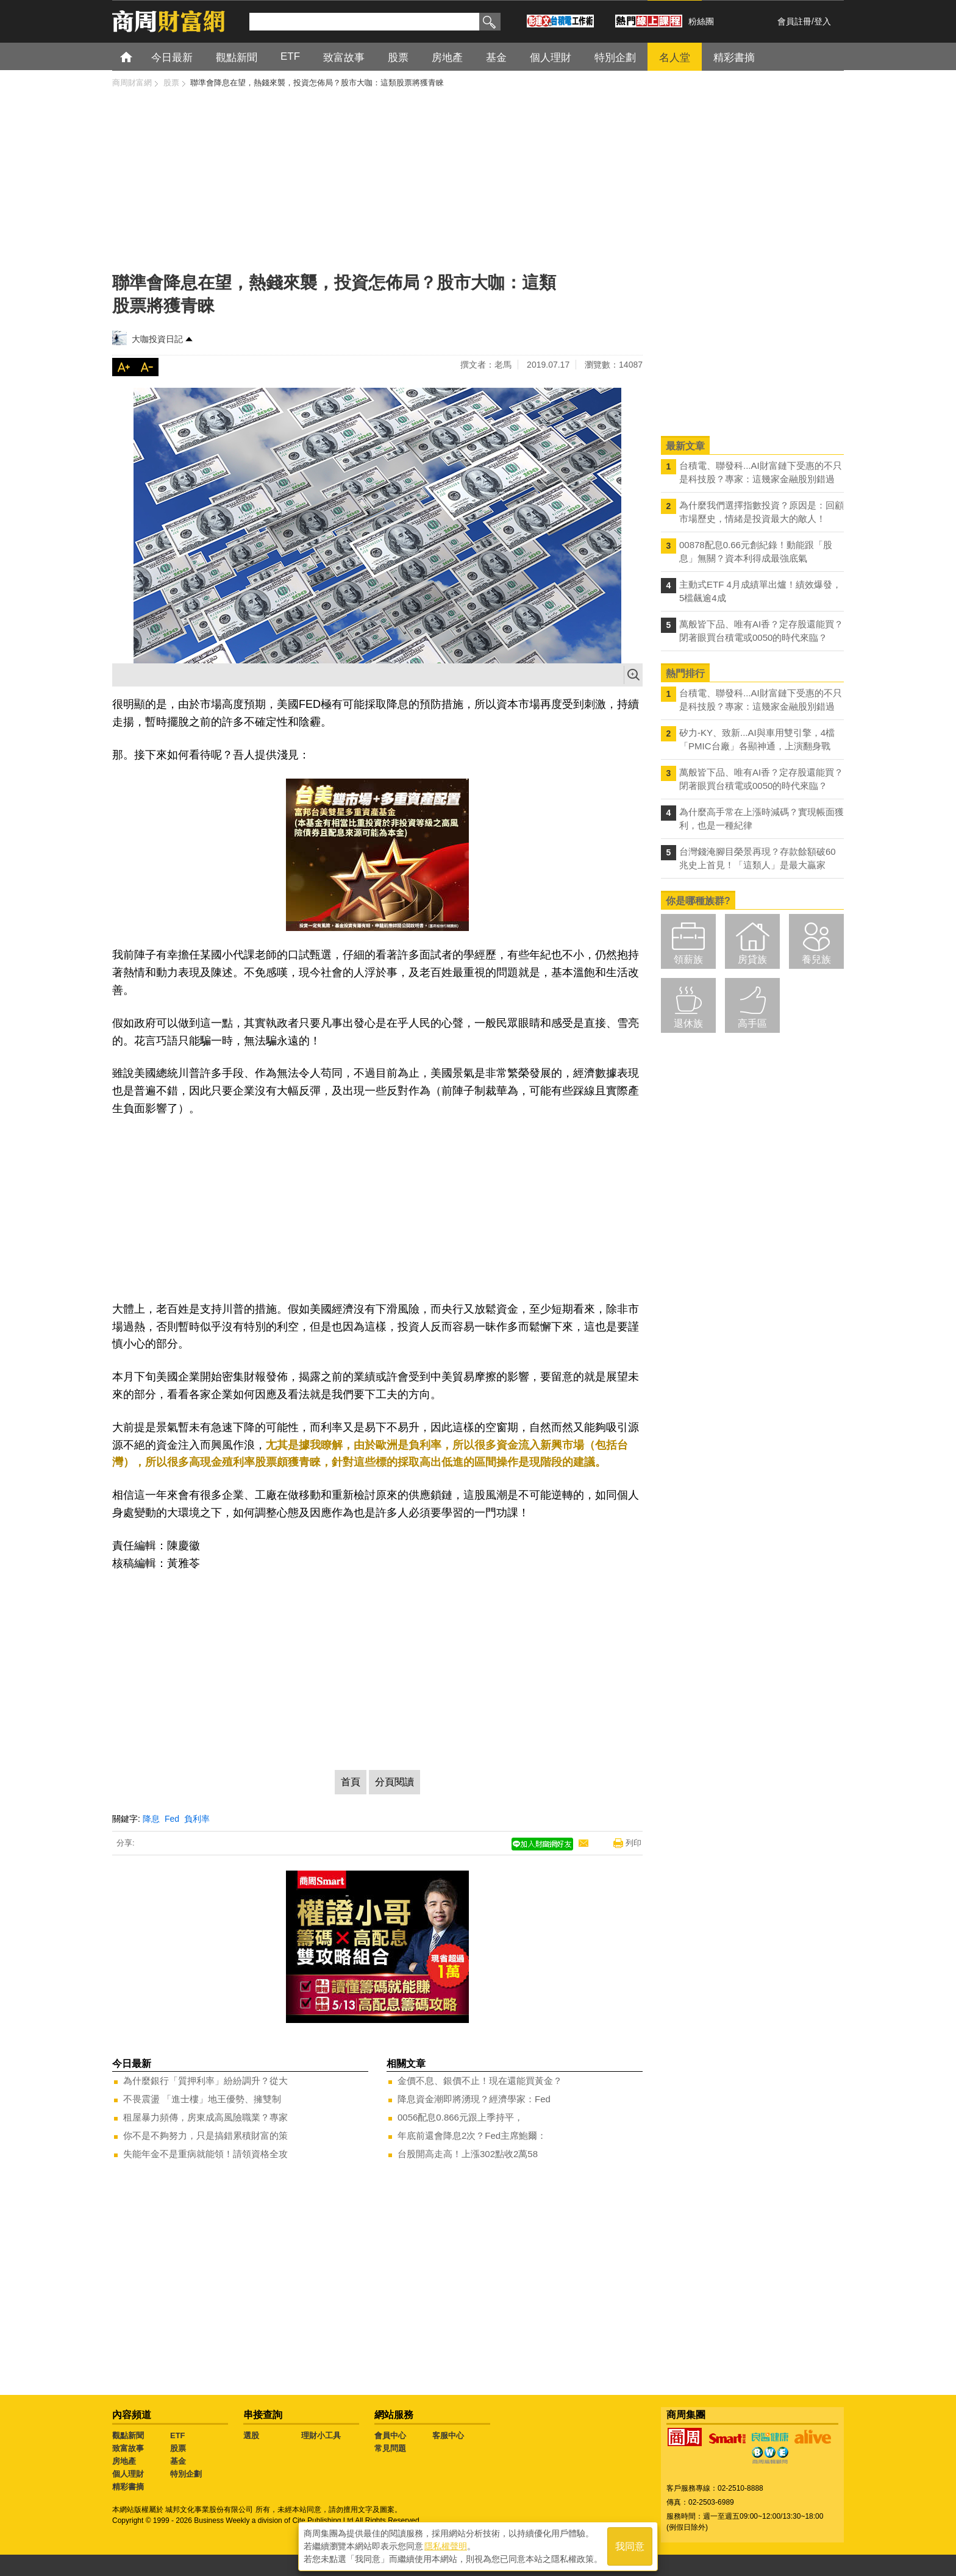 This screenshot has width=956, height=2576. What do you see at coordinates (472, 2135) in the screenshot?
I see `年底前還會降息2次？Fed主席鮑爾：` at bounding box center [472, 2135].